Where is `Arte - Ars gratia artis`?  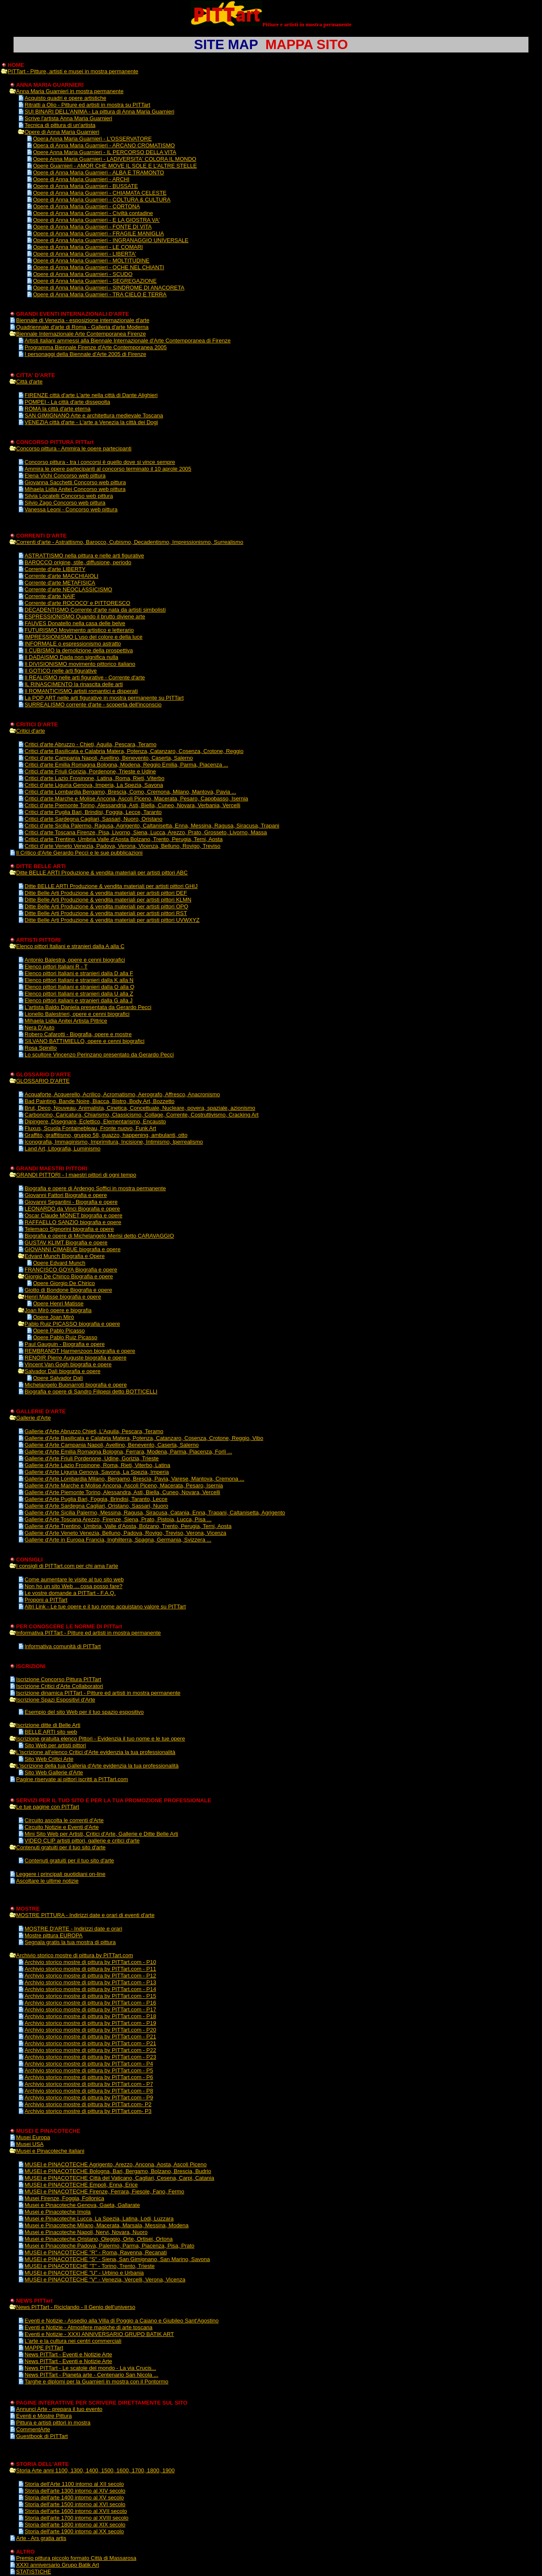 Arte - Ars gratia artis is located at coordinates (41, 2538).